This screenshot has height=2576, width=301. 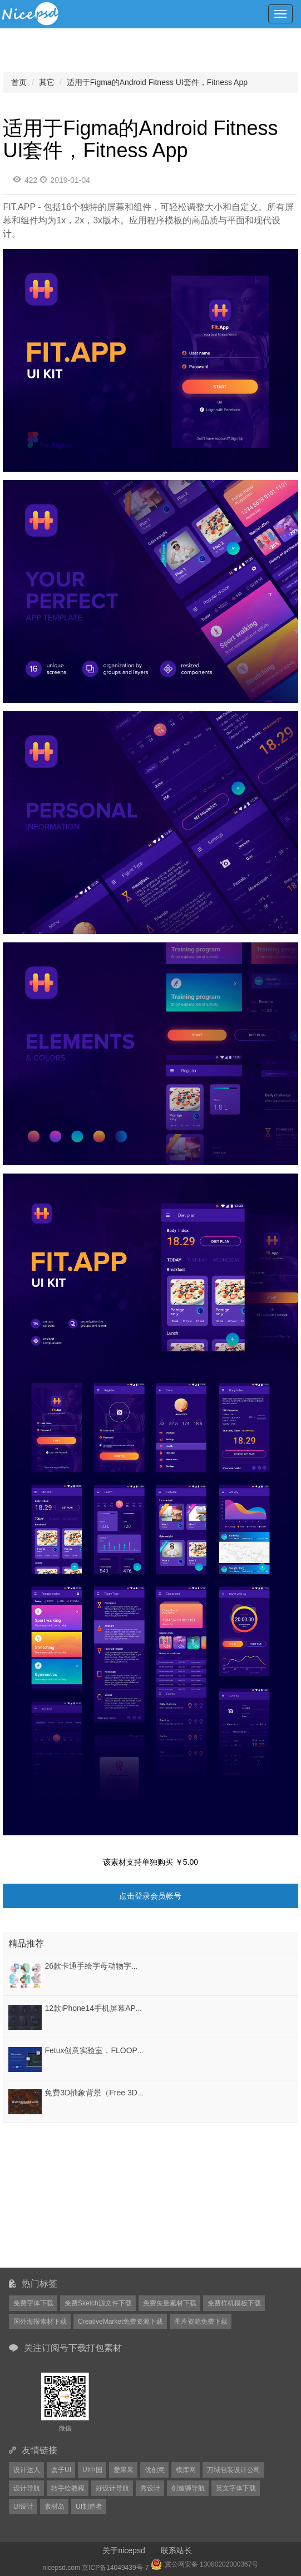 What do you see at coordinates (61, 2568) in the screenshot?
I see `nicepsd.com` at bounding box center [61, 2568].